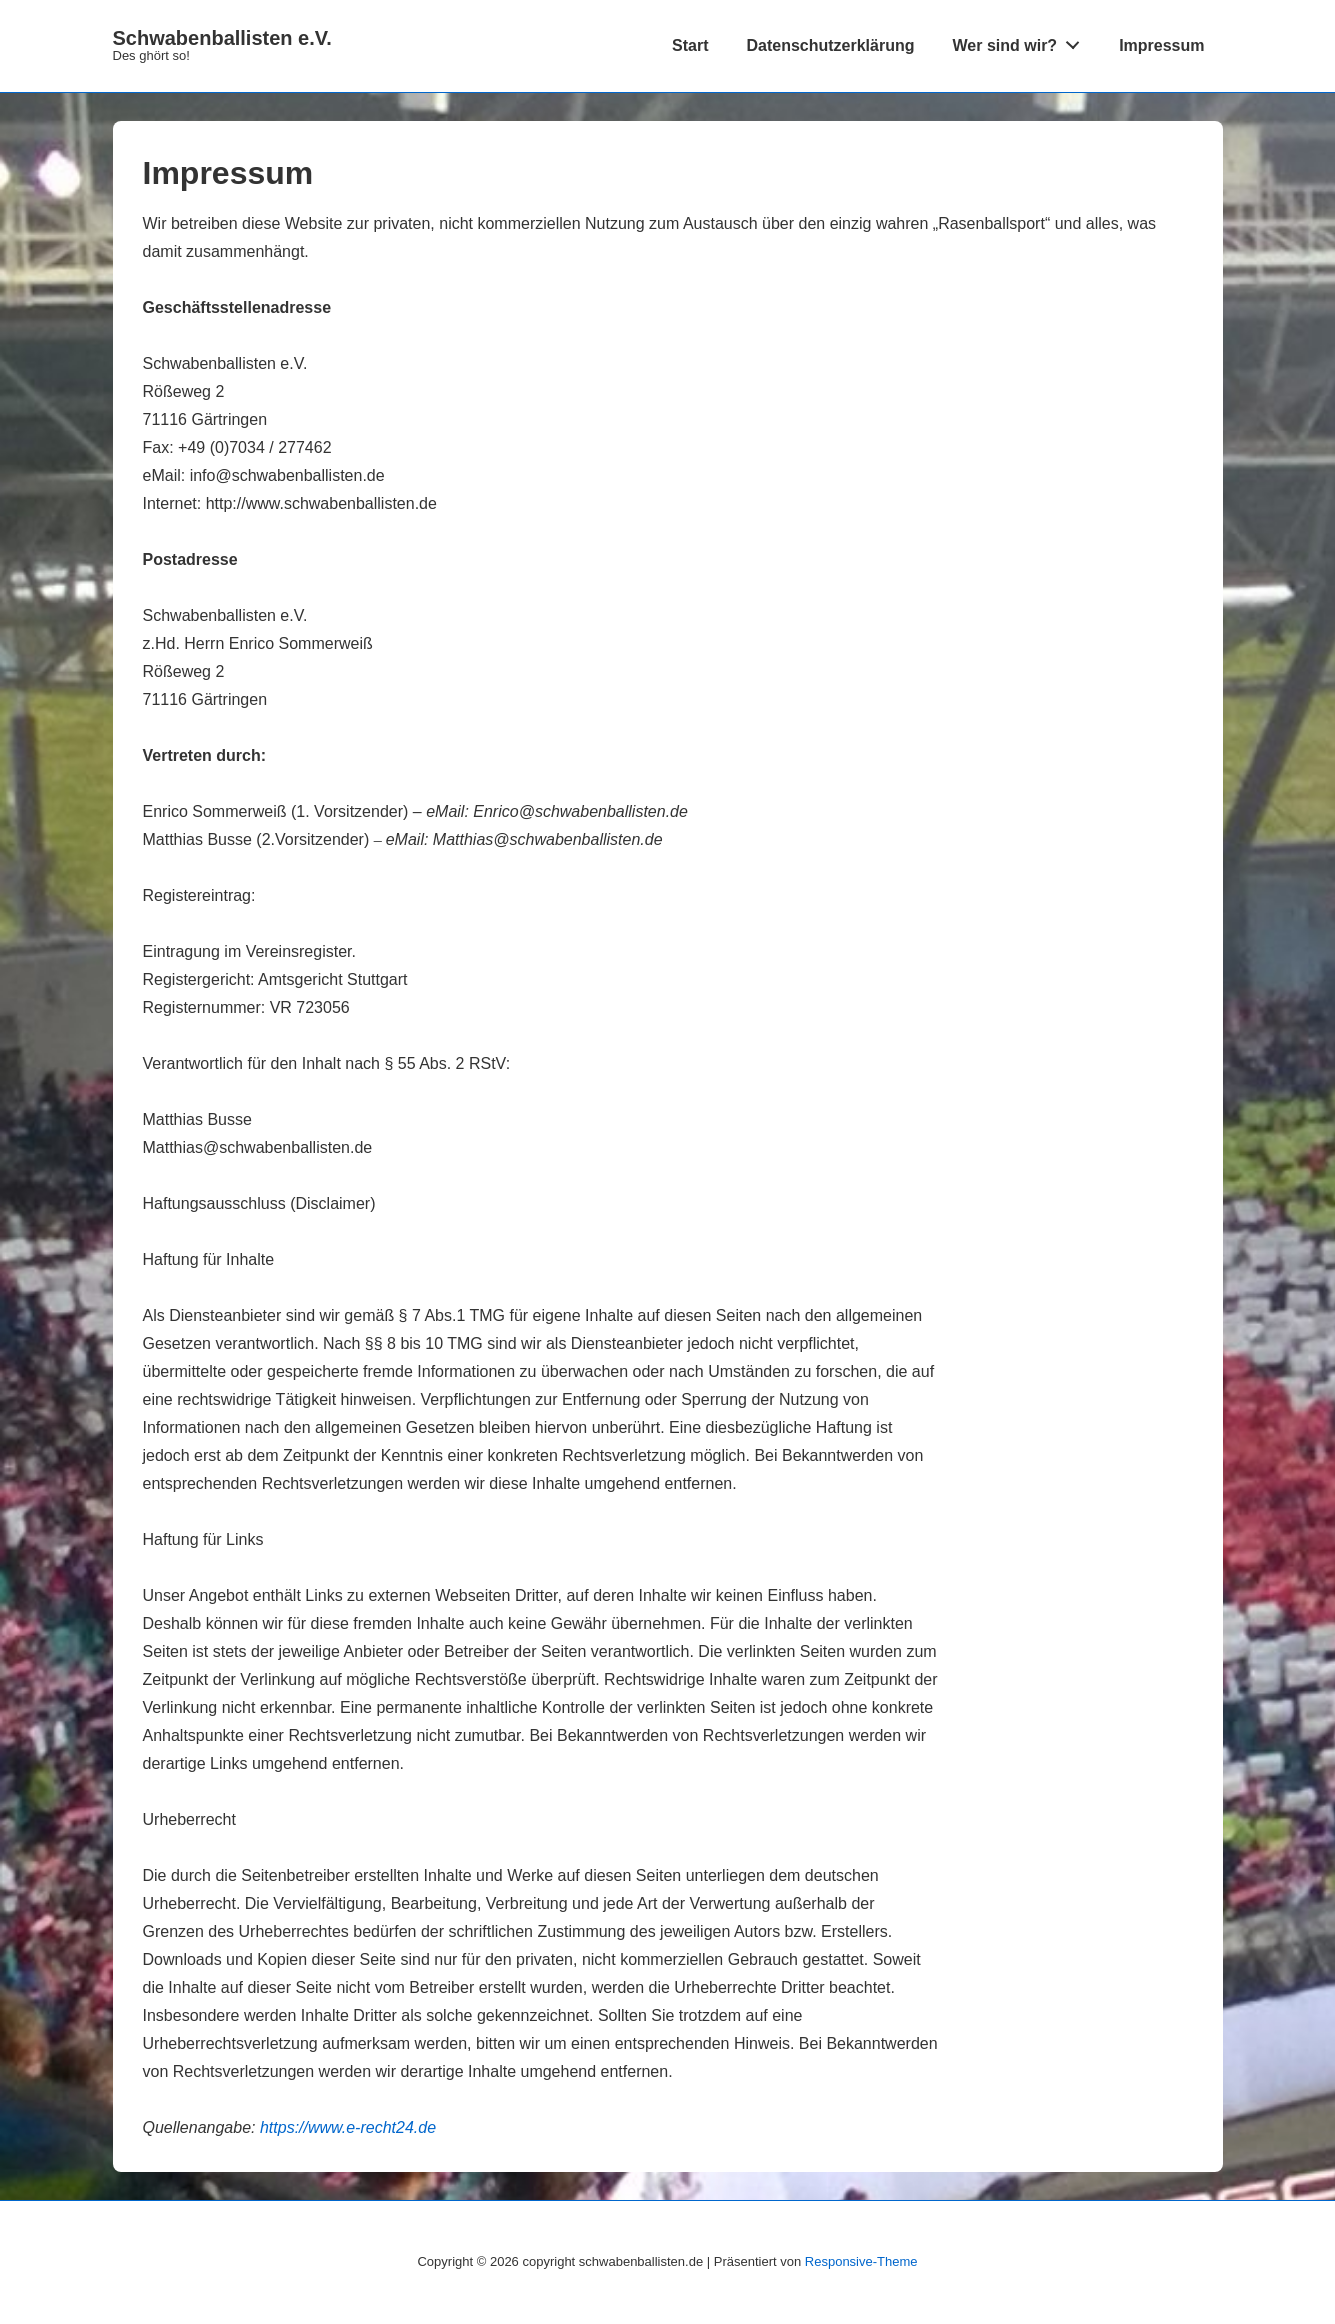 This screenshot has width=1335, height=2324. Describe the element at coordinates (1022, 41) in the screenshot. I see `Wer sind wir?` at that location.